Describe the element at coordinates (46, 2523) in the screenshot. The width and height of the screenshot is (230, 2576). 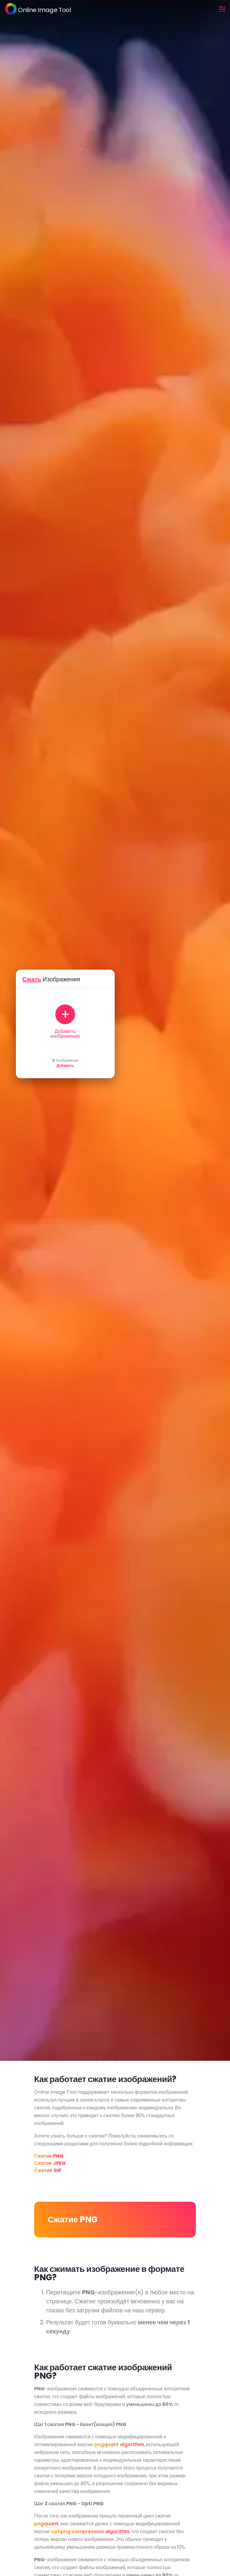
I see `pngquant` at that location.